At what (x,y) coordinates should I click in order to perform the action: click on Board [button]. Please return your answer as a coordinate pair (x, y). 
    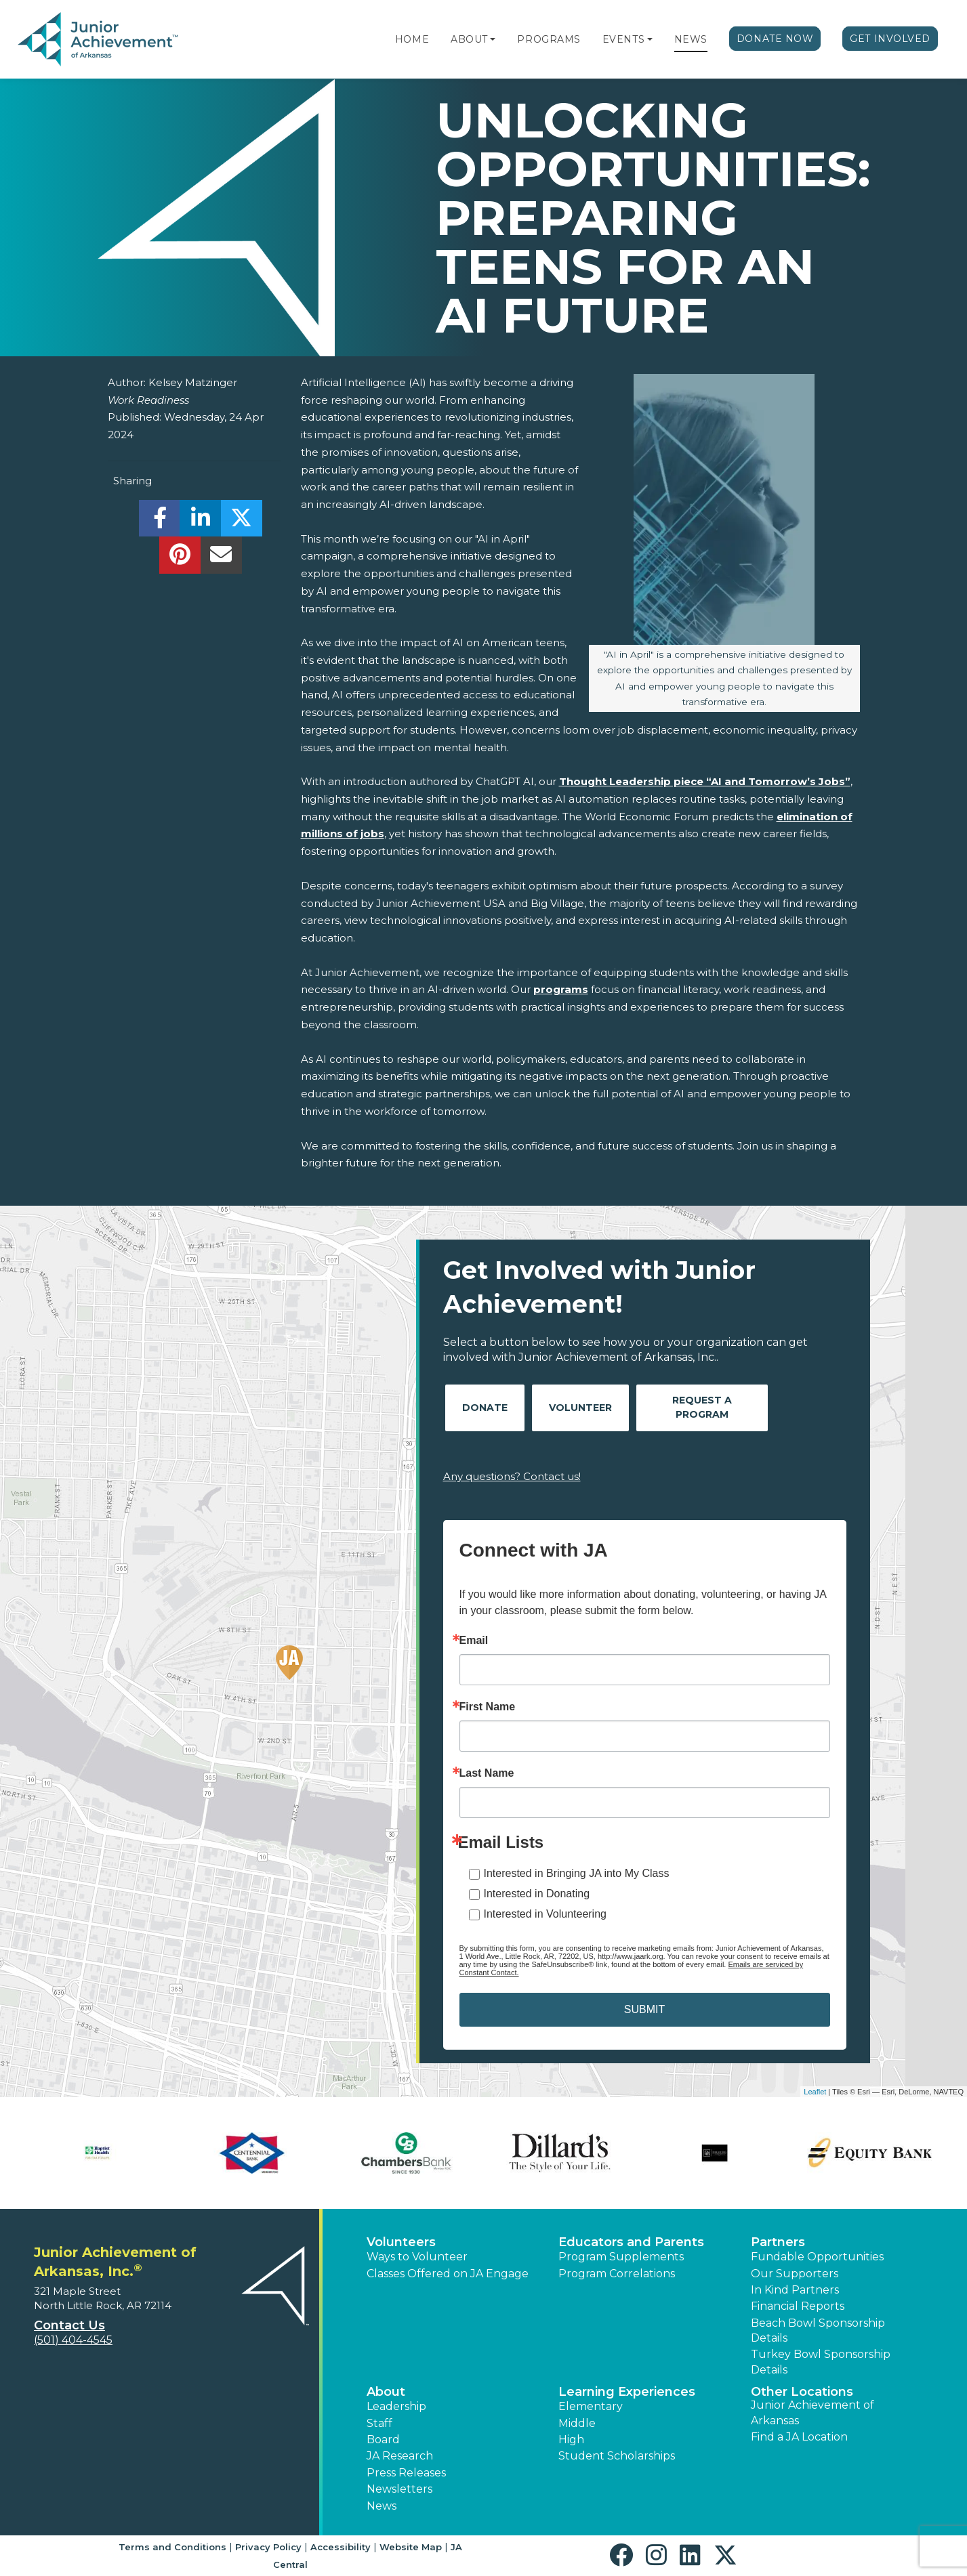
    Looking at the image, I should click on (383, 2439).